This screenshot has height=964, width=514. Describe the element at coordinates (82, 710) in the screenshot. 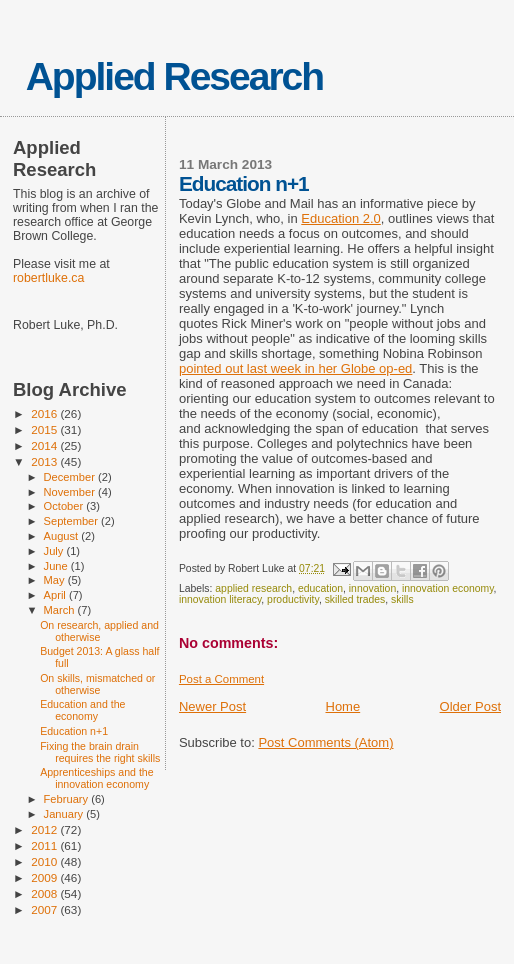

I see `Education and the economy` at that location.